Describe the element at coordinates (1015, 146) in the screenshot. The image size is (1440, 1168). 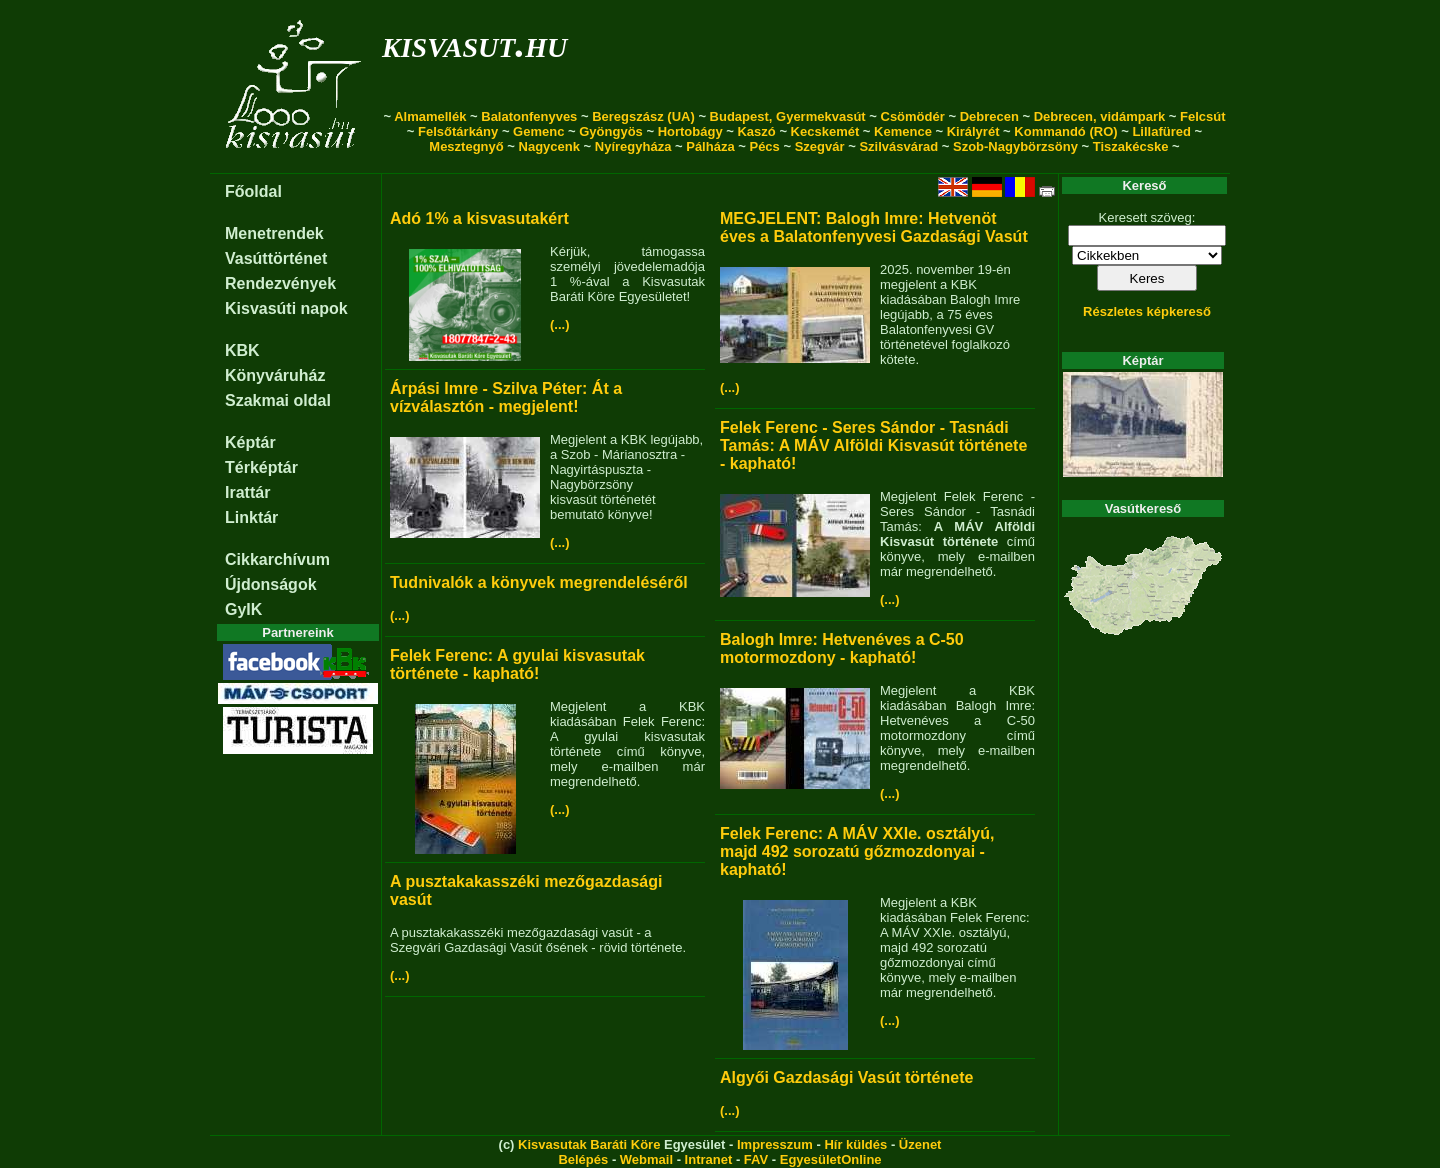
I see `Szob-Nagybörzsöny` at that location.